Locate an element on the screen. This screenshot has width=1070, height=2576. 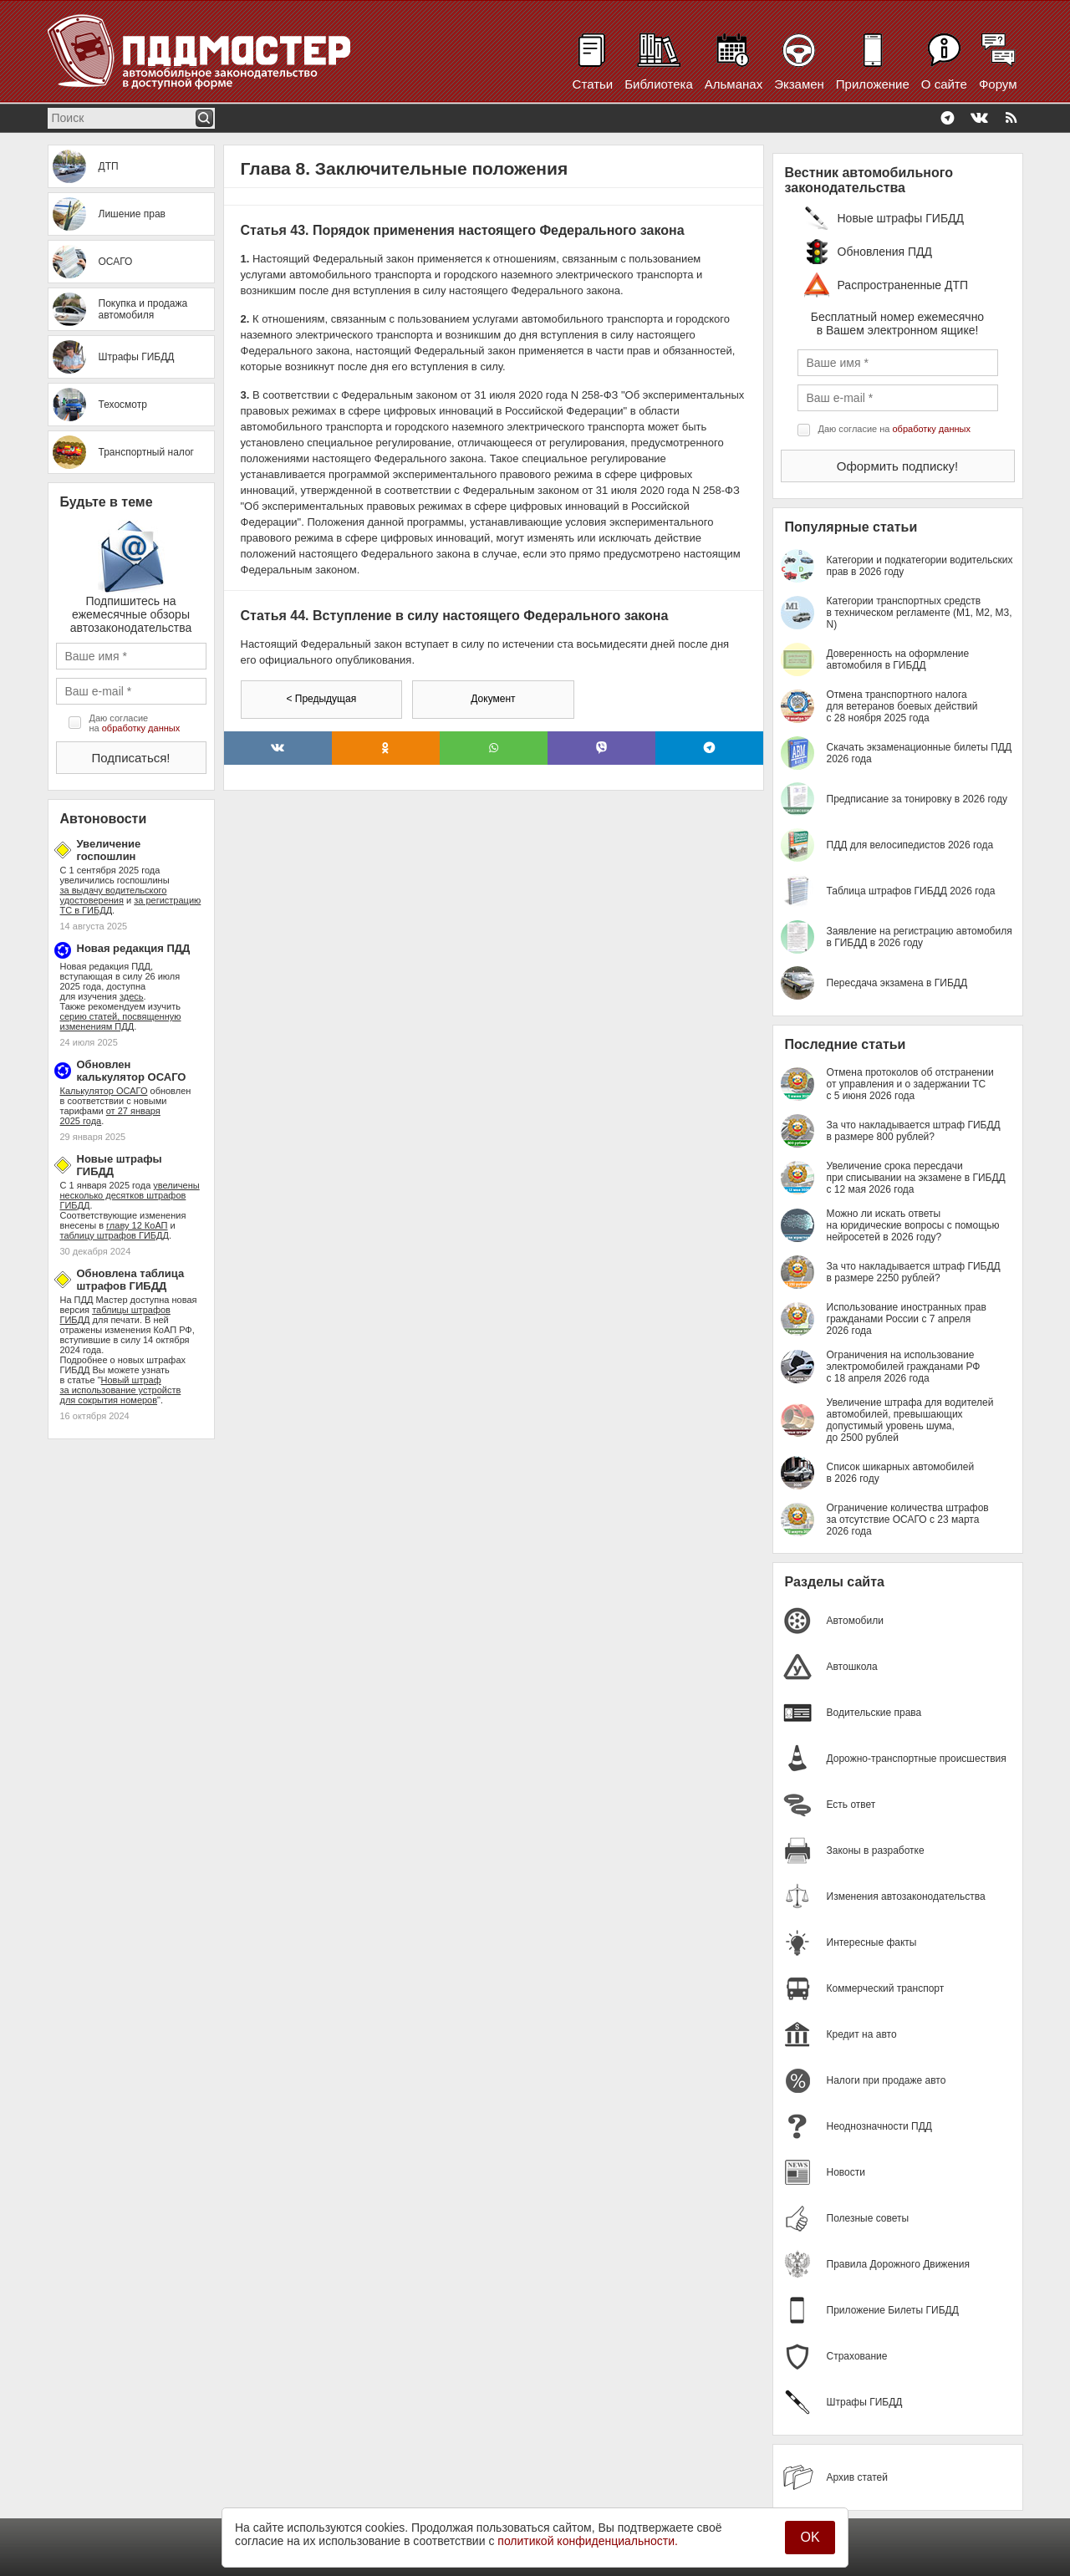
за выдачу водительского удостоверения is located at coordinates (113, 895).